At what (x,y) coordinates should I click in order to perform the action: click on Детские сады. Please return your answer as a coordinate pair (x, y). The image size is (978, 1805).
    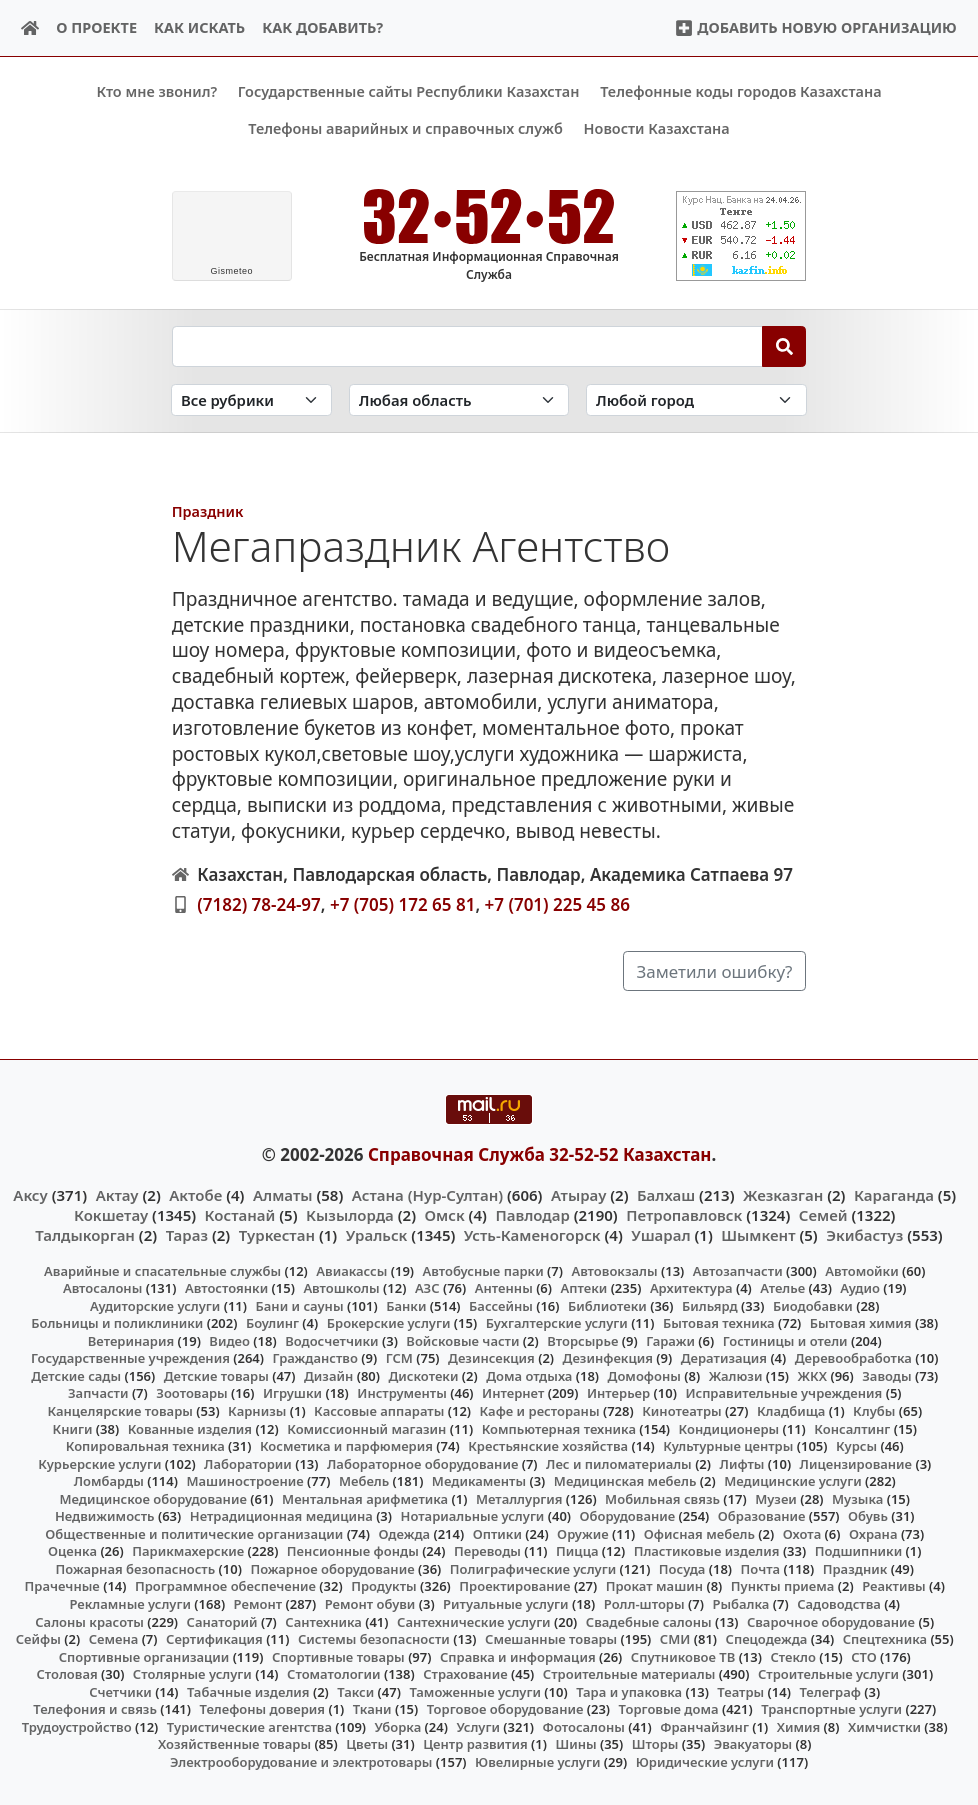
    Looking at the image, I should click on (76, 1376).